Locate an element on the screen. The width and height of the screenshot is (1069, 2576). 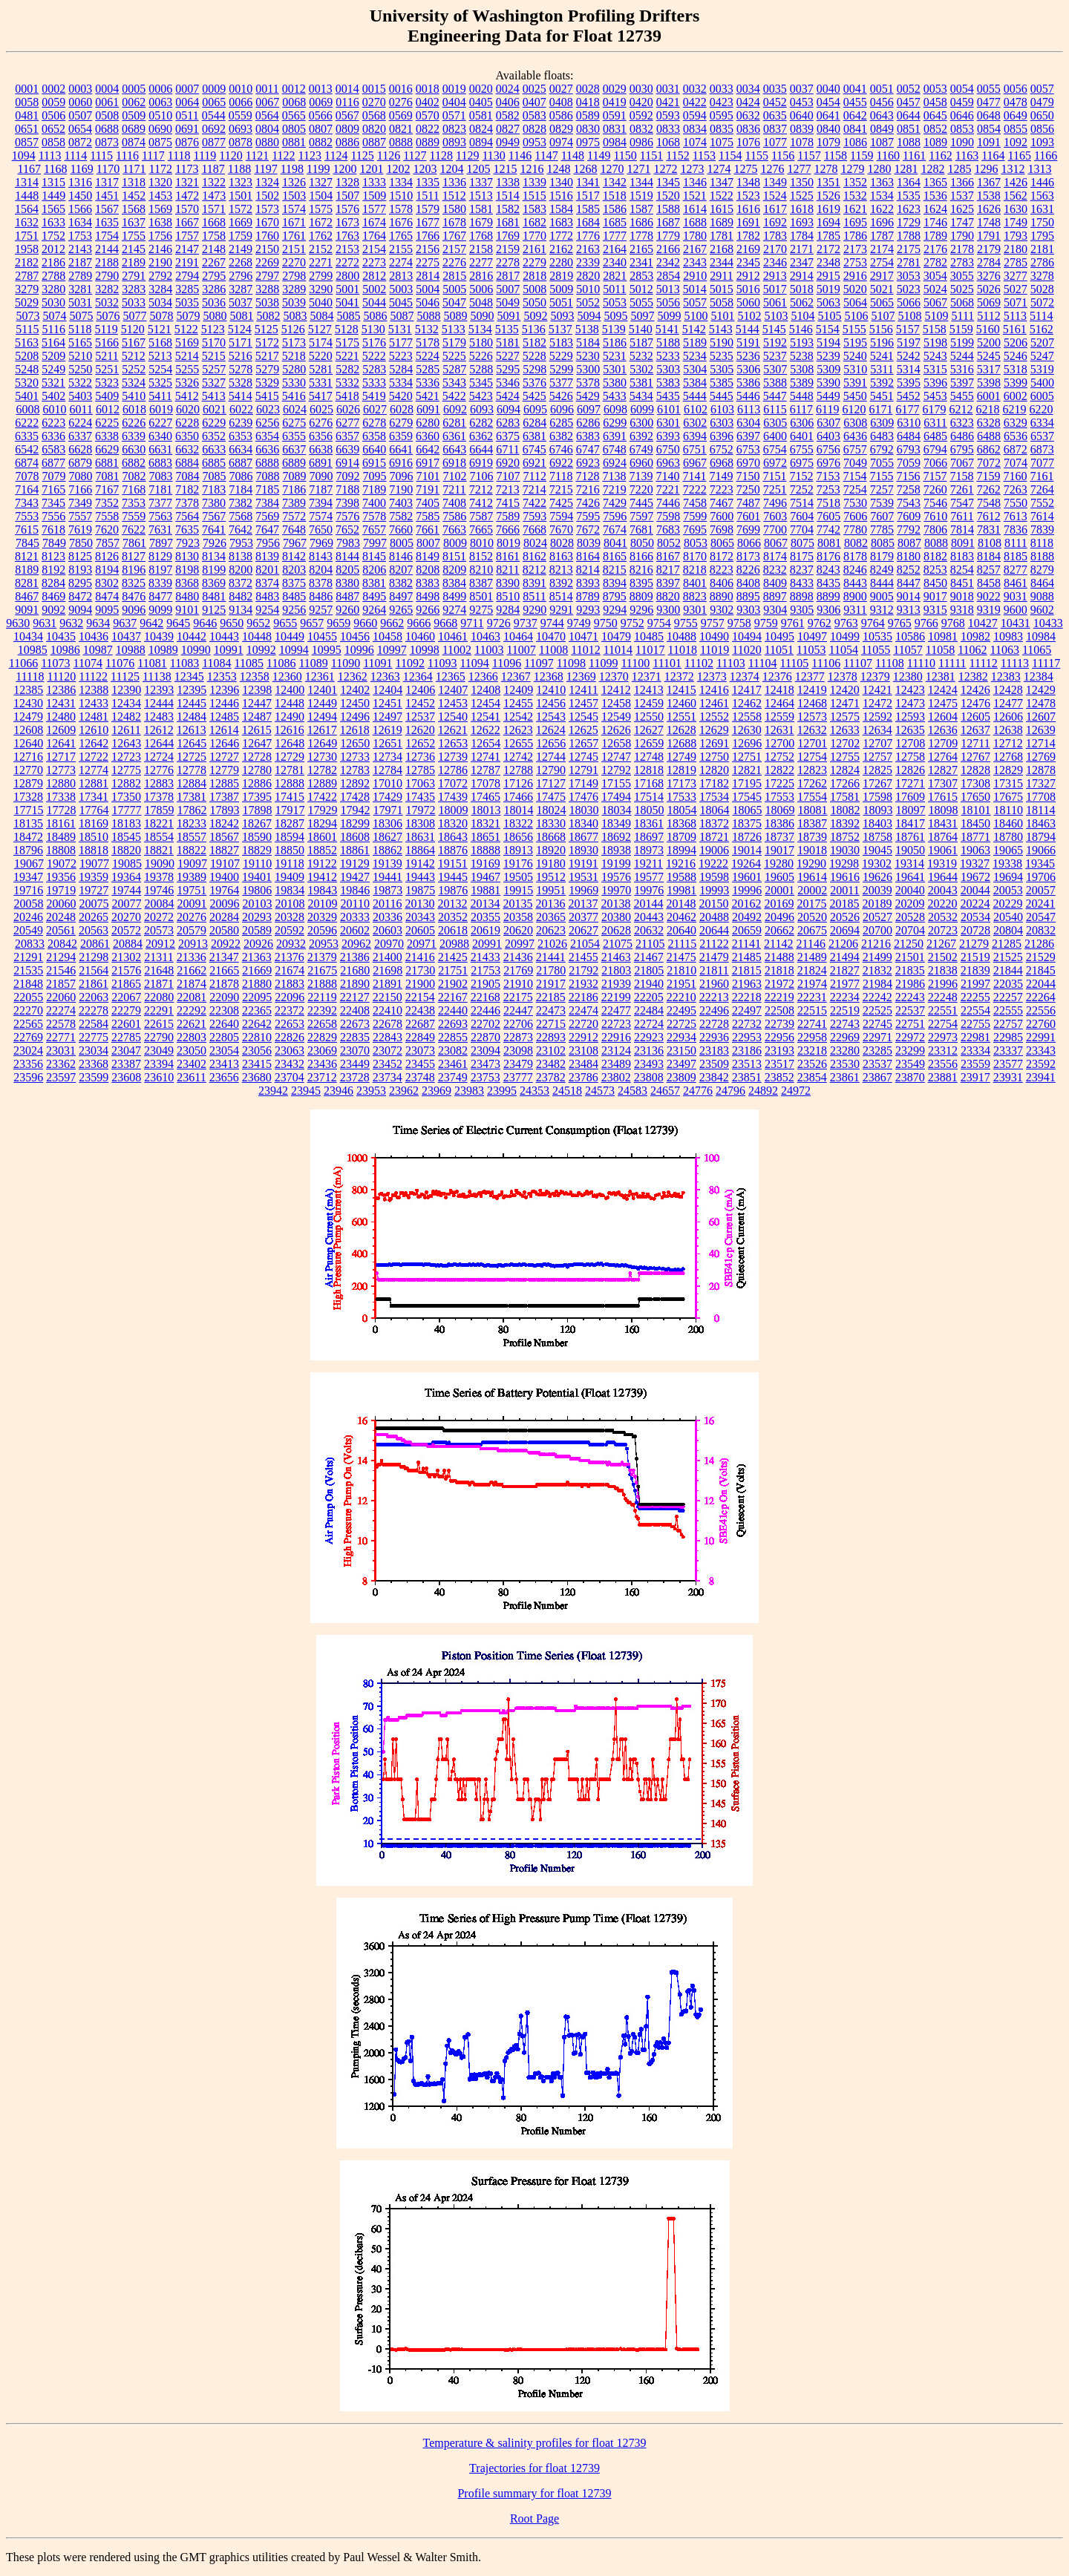
1534 is located at coordinates (882, 195).